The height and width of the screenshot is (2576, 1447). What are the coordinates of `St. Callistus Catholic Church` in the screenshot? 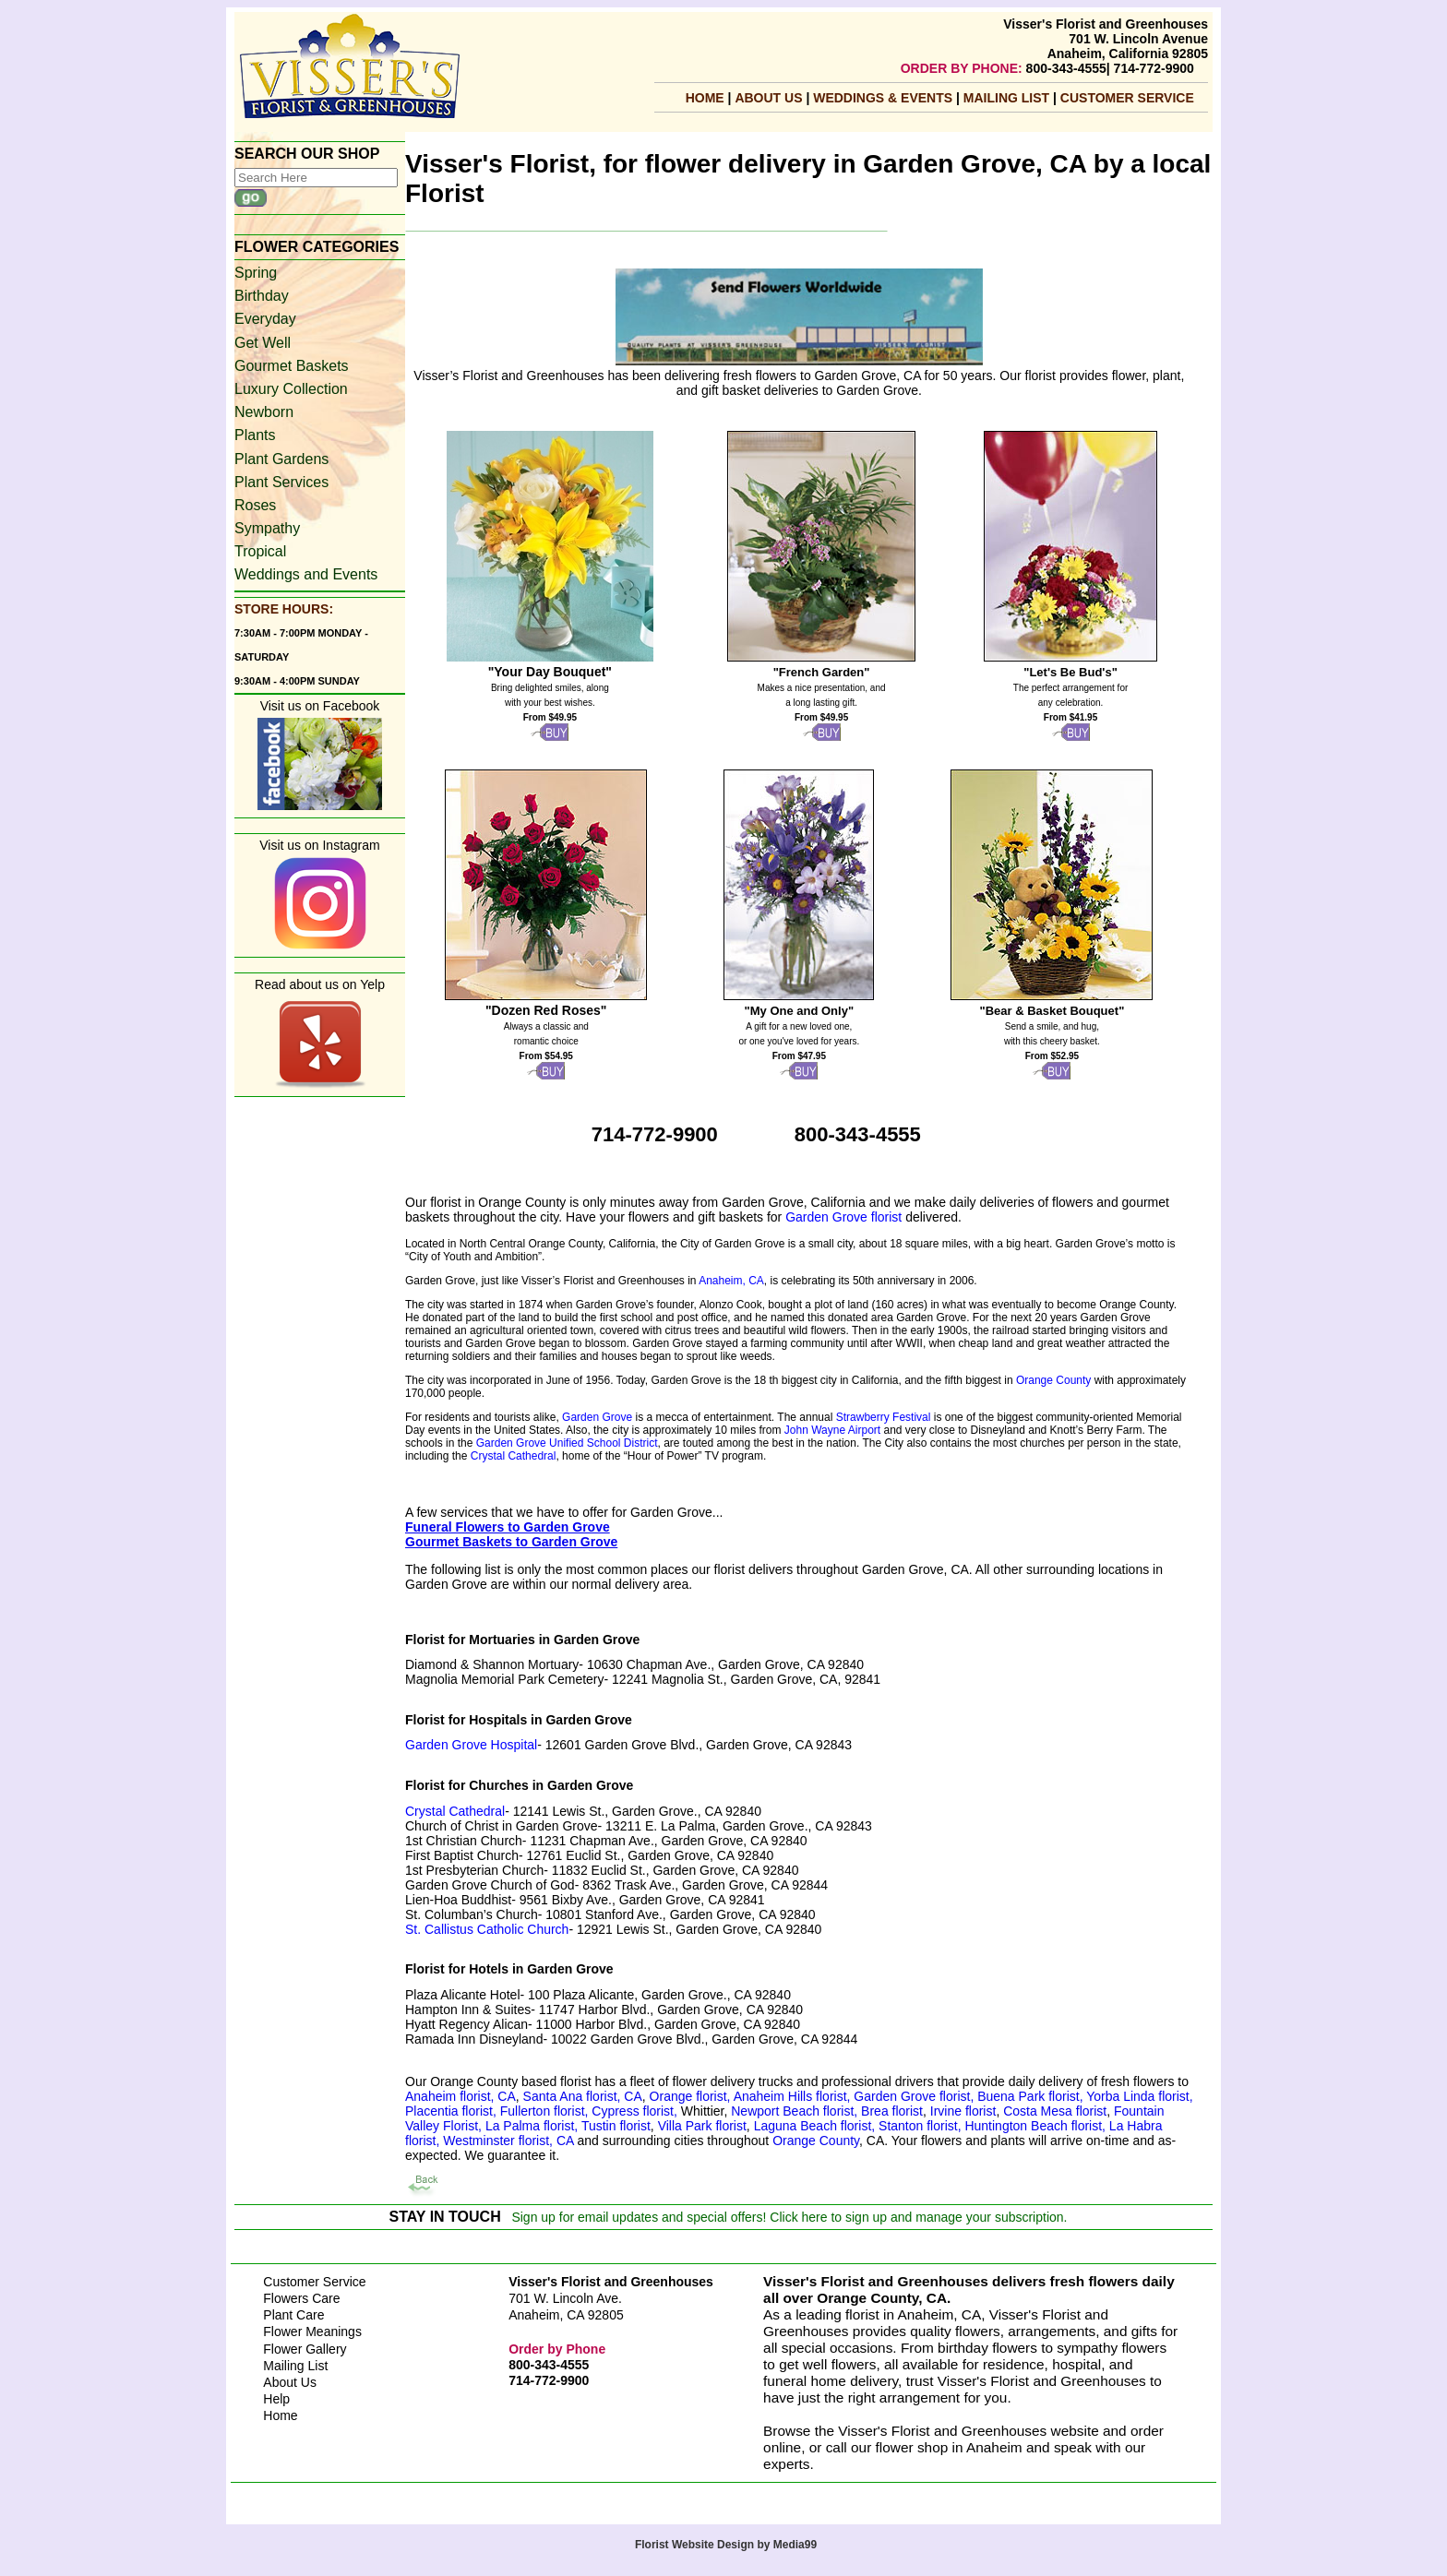 It's located at (486, 1929).